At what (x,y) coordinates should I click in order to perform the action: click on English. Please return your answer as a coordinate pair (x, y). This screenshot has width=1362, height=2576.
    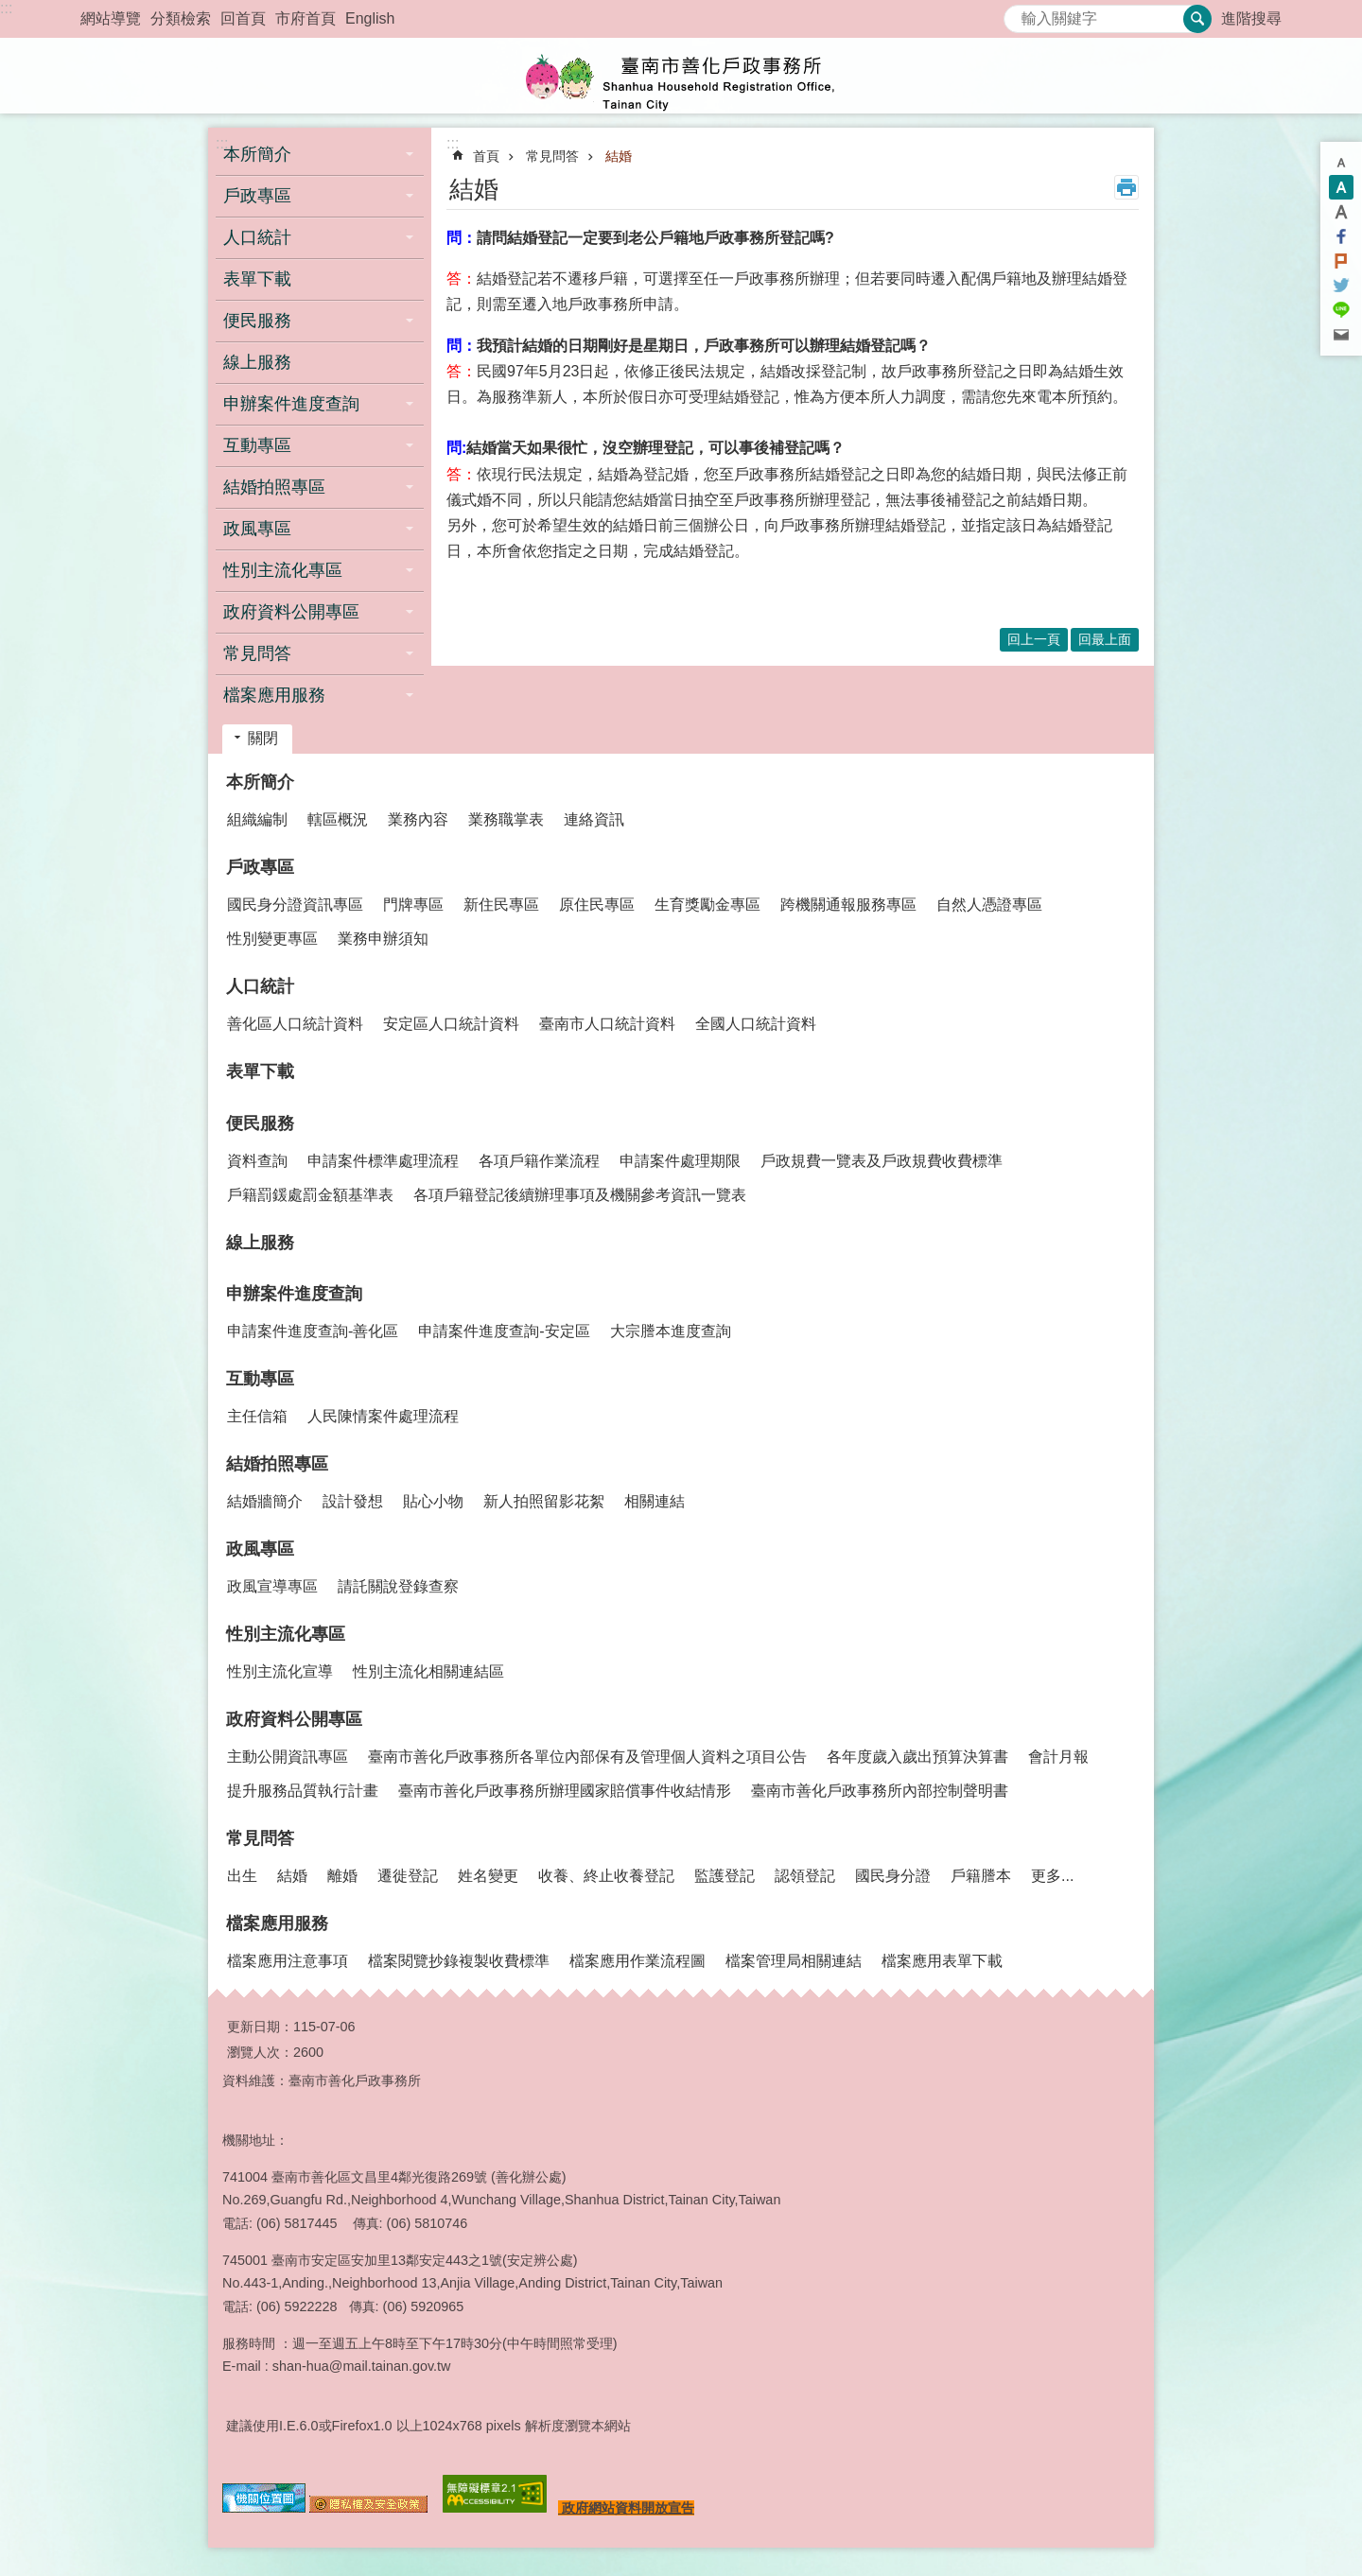
    Looking at the image, I should click on (369, 18).